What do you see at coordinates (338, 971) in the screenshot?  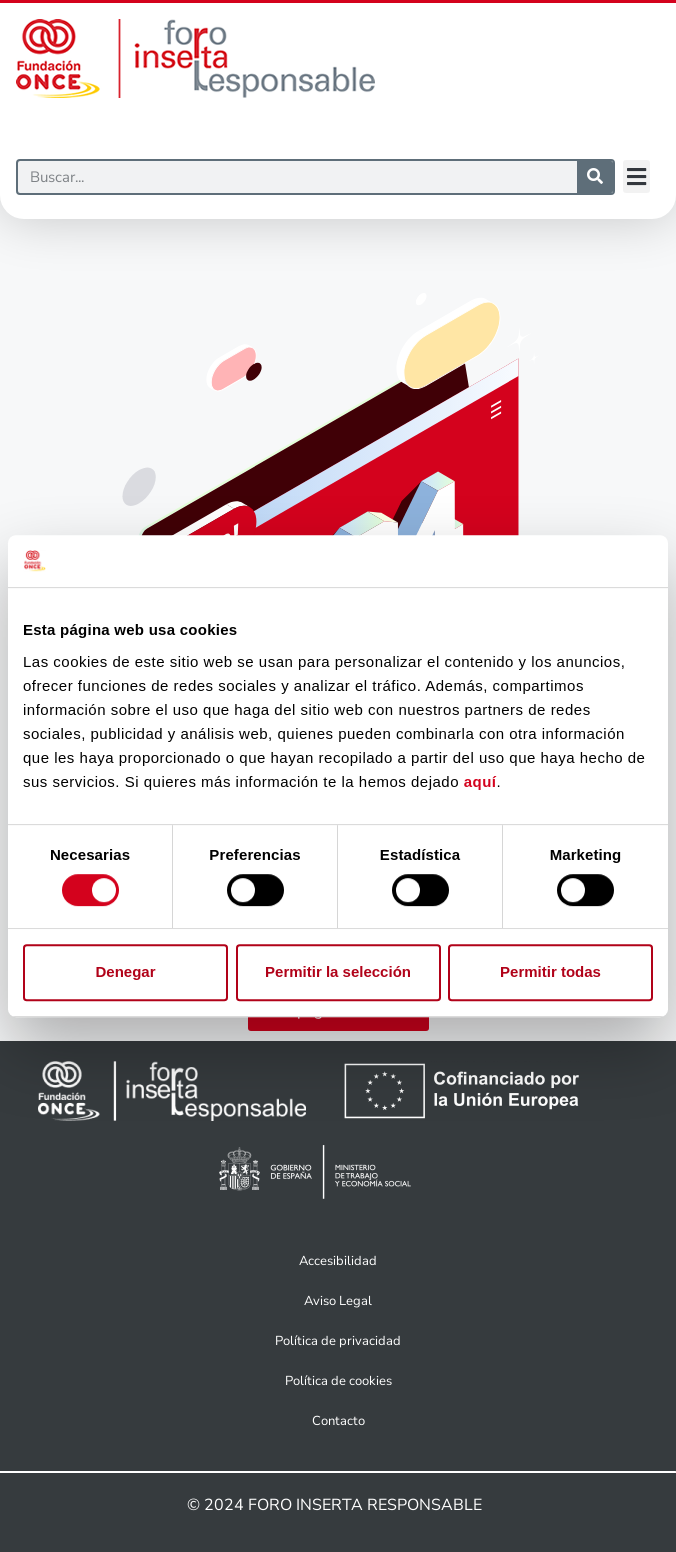 I see `Permitir la selección` at bounding box center [338, 971].